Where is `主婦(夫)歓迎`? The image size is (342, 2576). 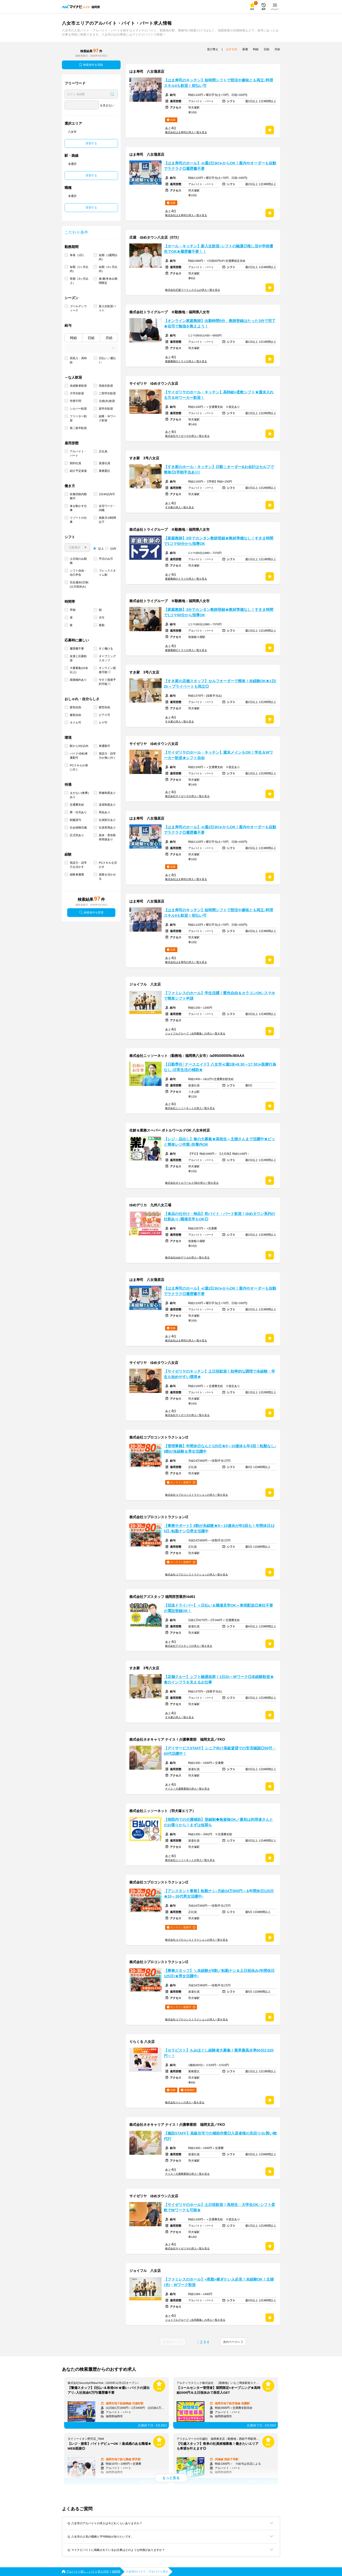 主婦(夫)歓迎 is located at coordinates (107, 401).